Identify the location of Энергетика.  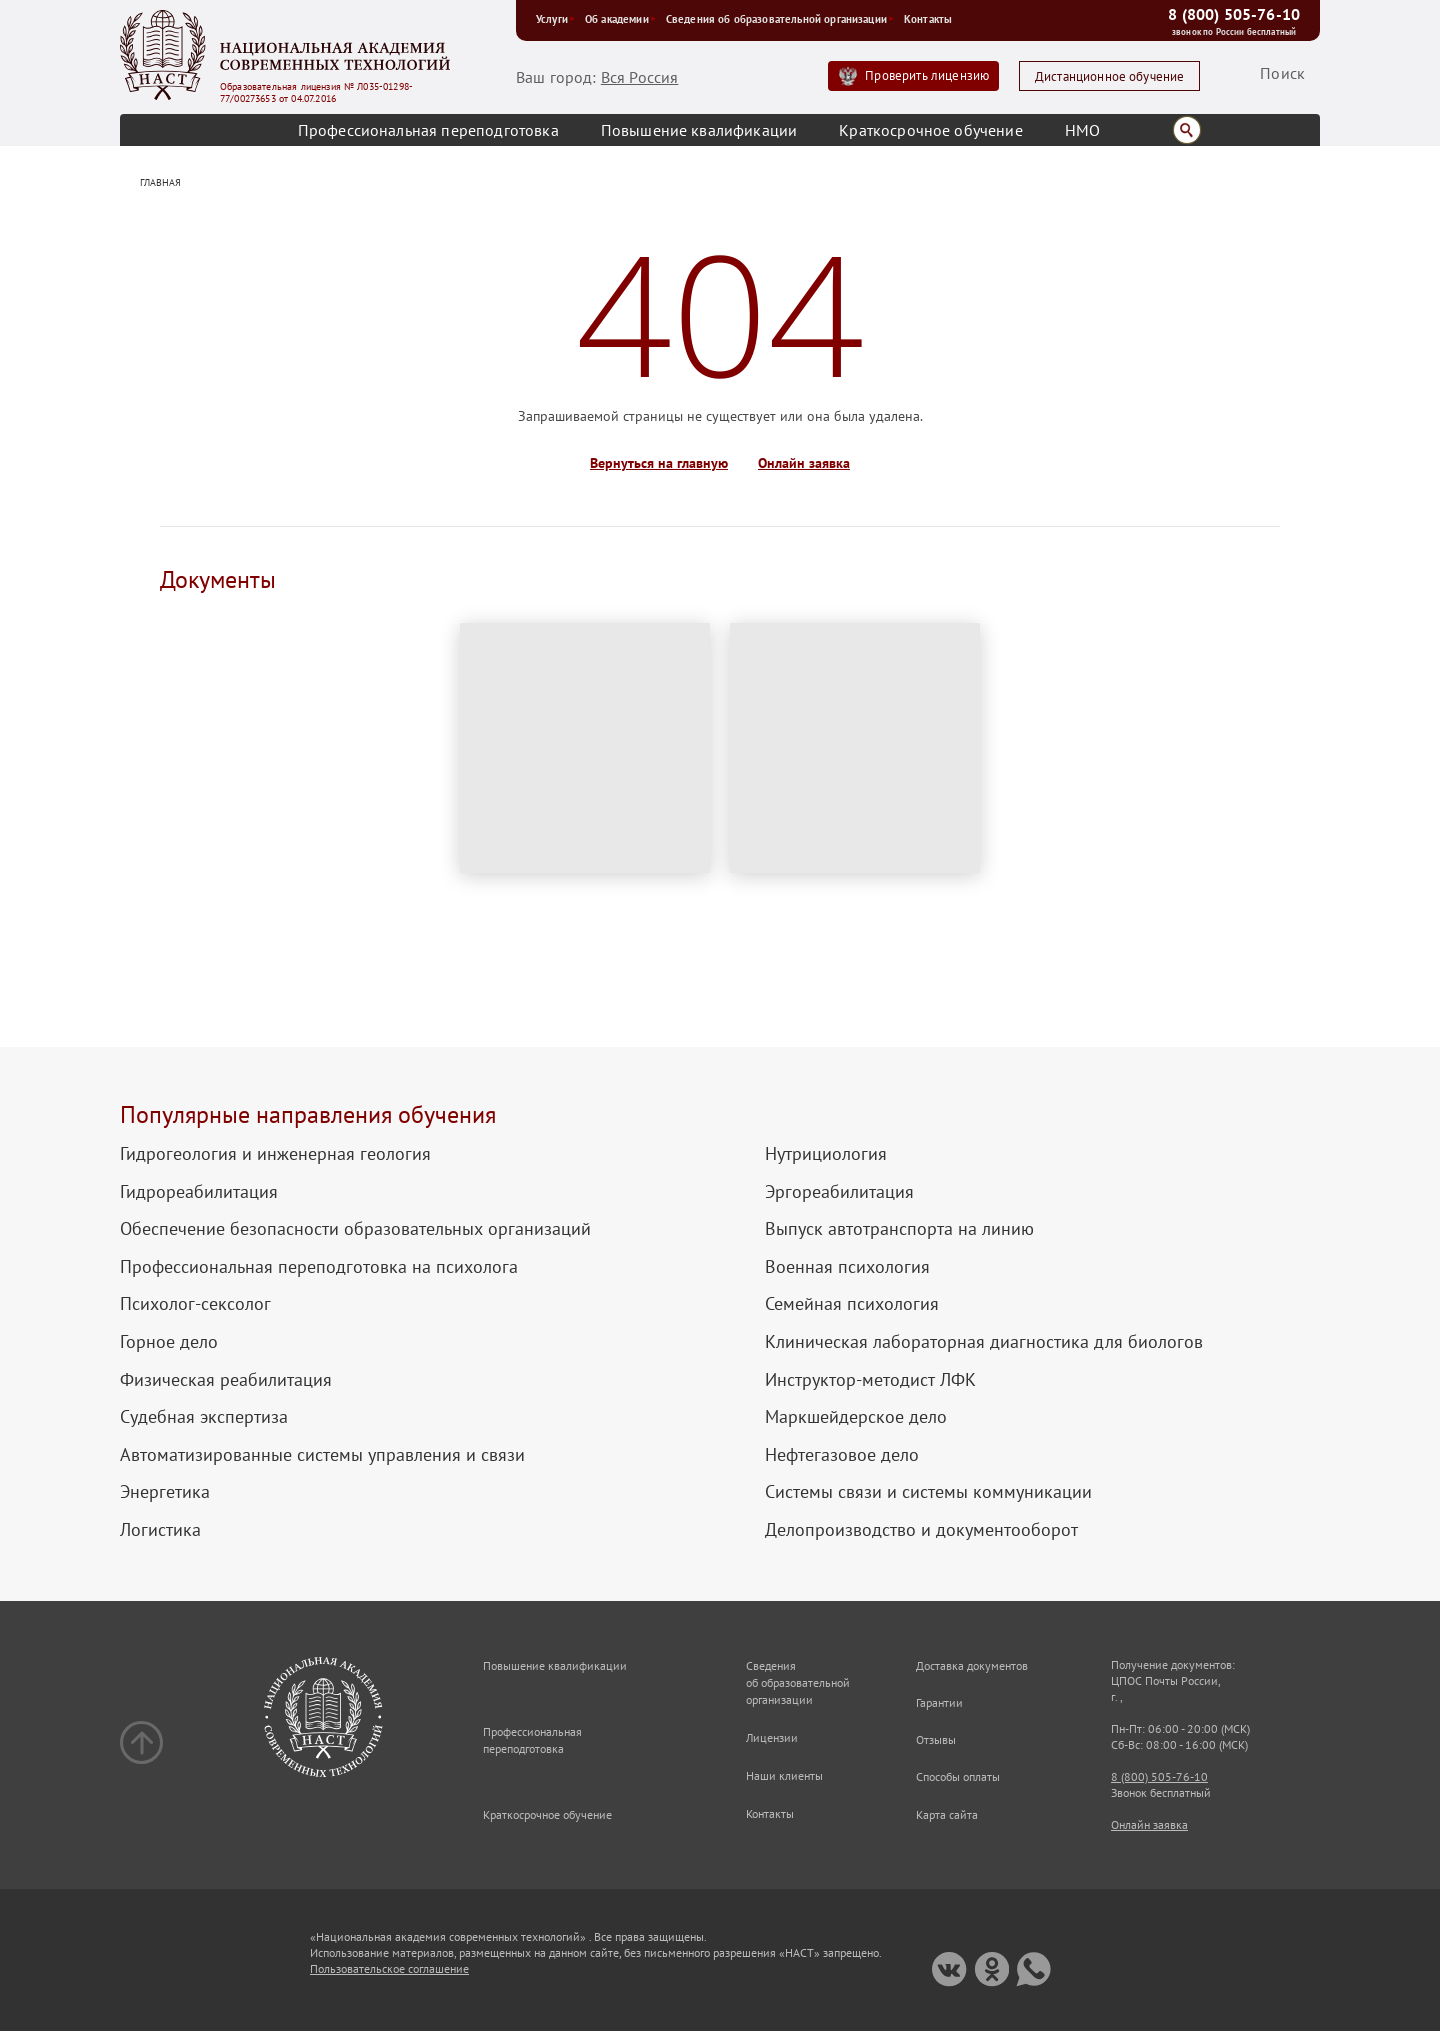
(165, 1492).